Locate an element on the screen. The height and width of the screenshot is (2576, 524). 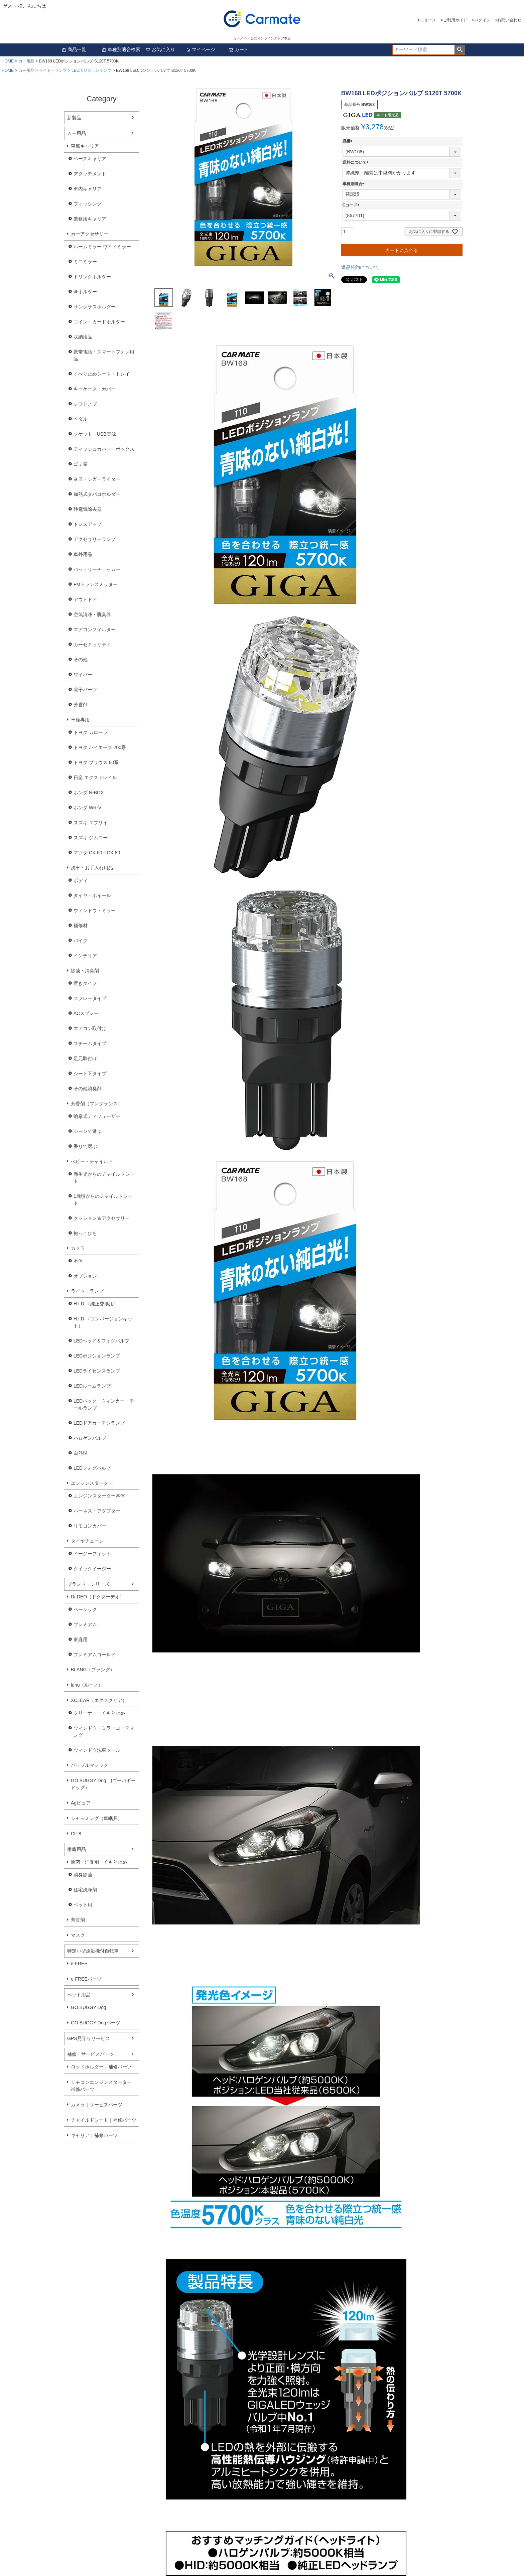
ルームミラー ワイドミラー is located at coordinates (102, 246).